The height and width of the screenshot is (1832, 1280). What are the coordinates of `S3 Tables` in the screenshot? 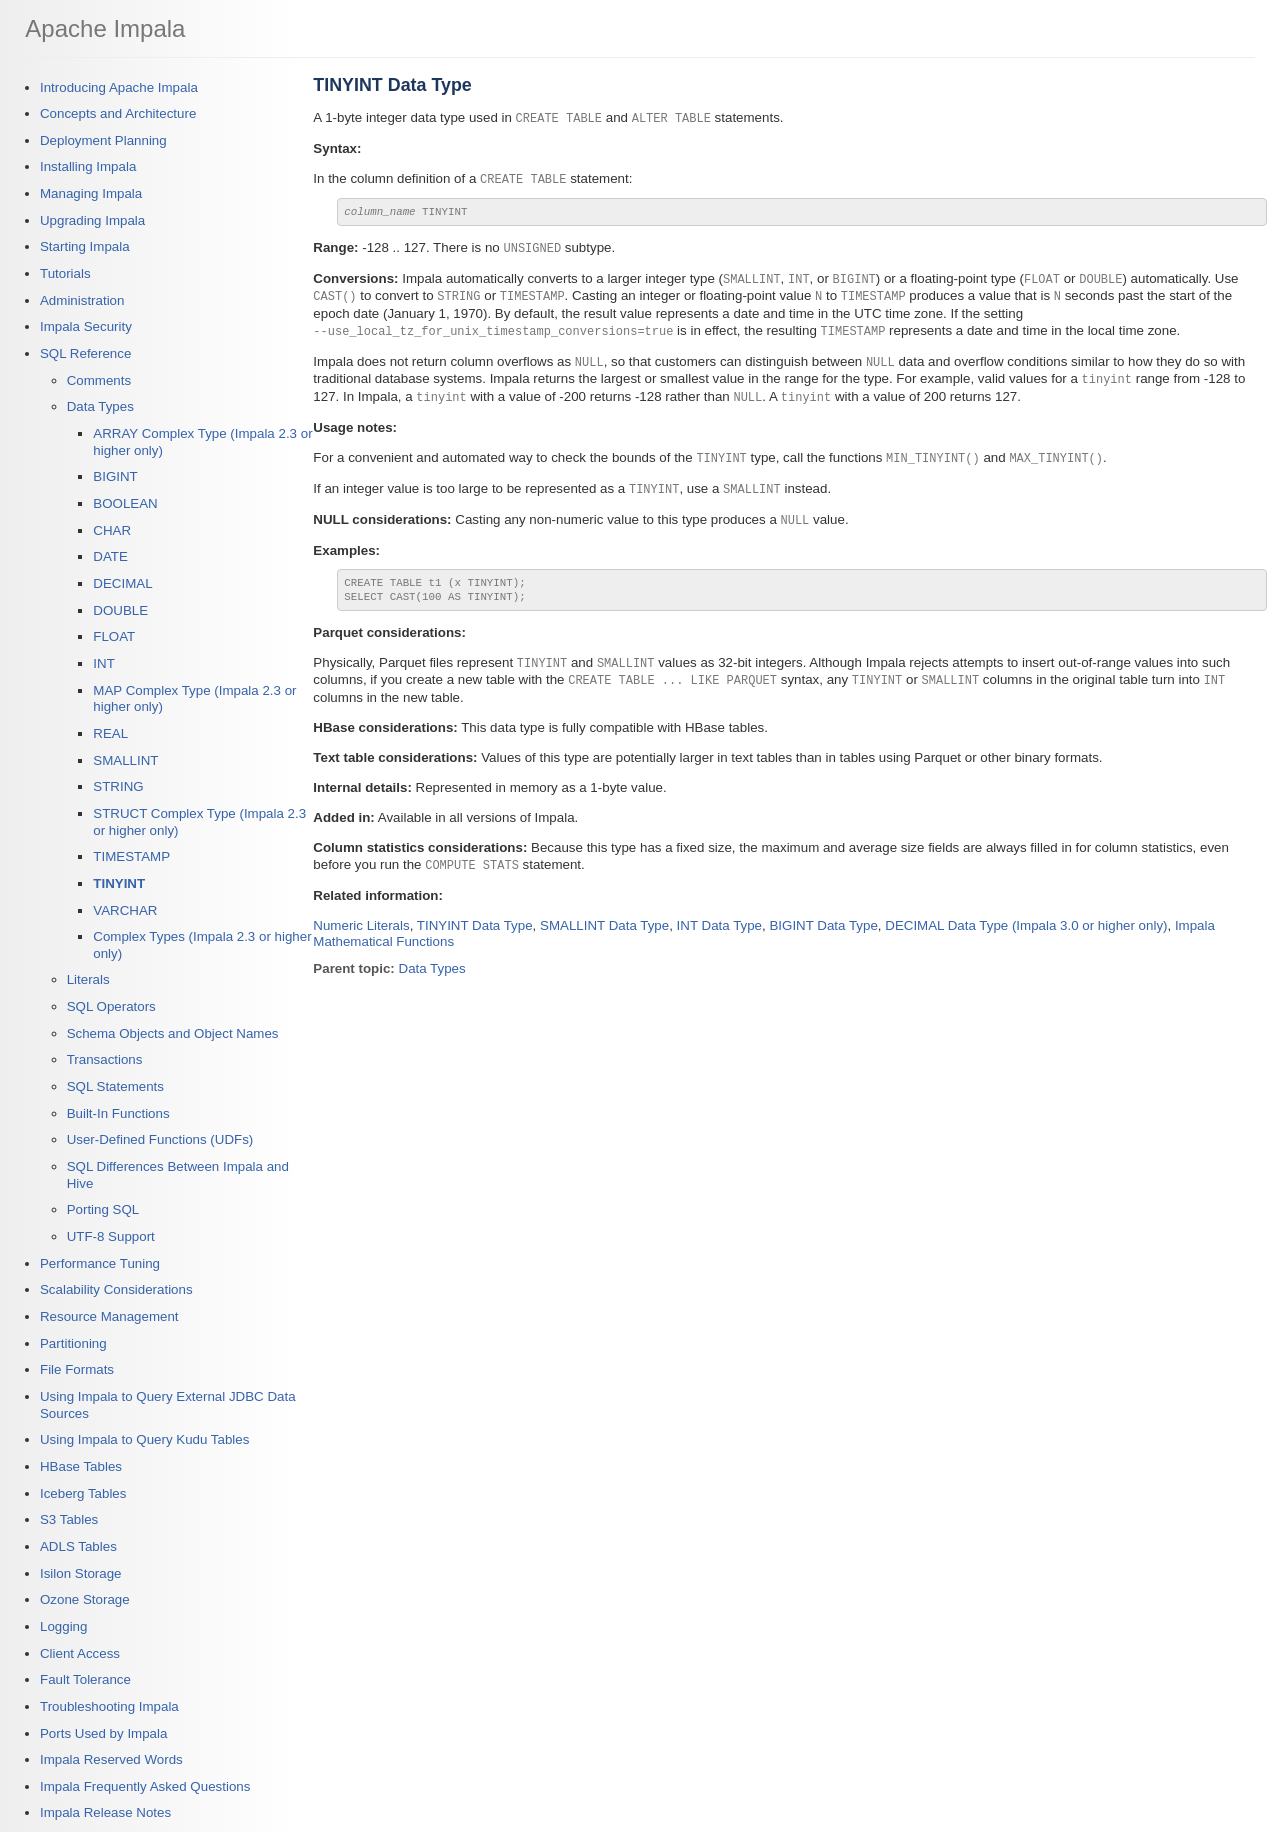 It's located at (69, 1519).